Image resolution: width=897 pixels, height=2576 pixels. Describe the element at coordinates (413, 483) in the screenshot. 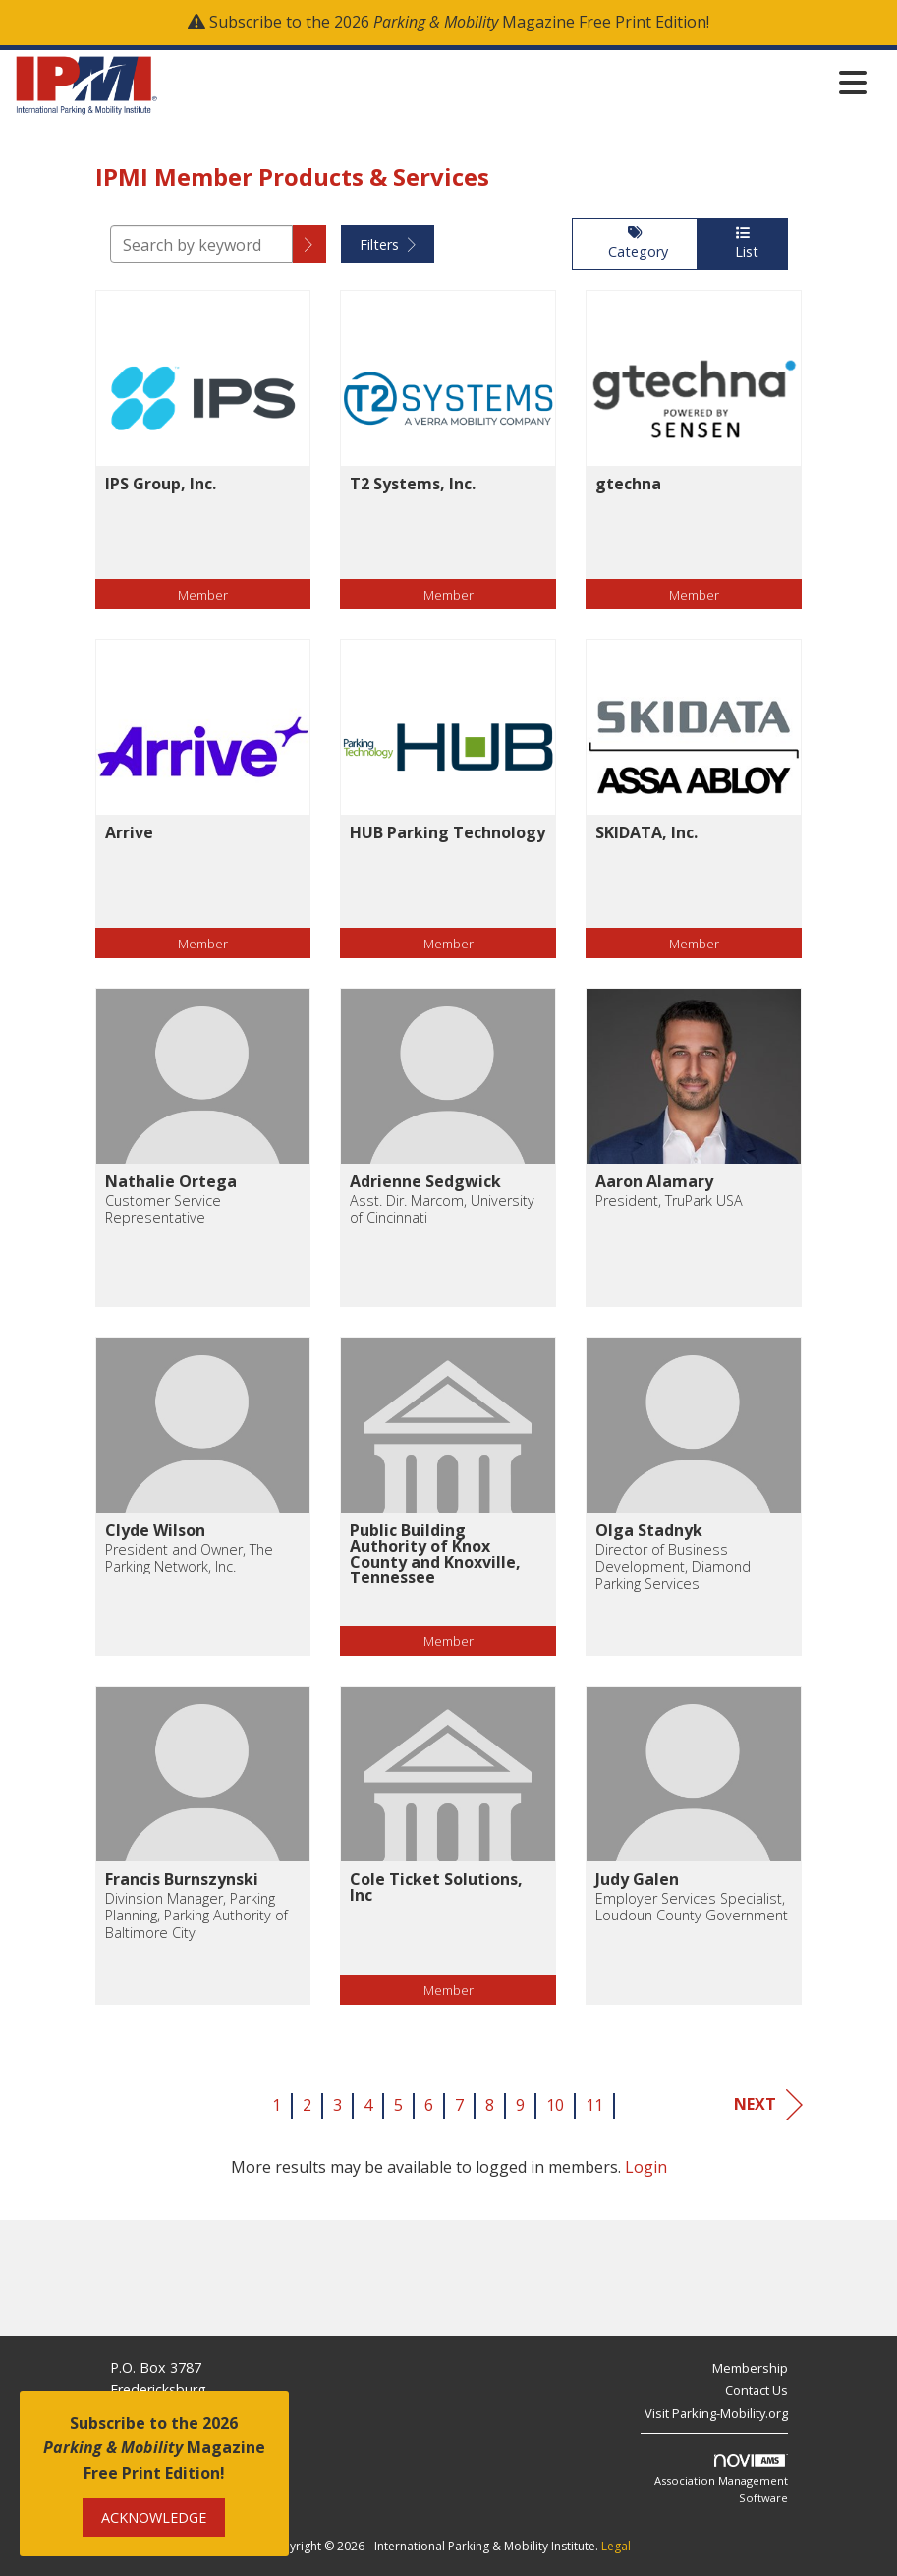

I see `T2 Systems, Inc.` at that location.